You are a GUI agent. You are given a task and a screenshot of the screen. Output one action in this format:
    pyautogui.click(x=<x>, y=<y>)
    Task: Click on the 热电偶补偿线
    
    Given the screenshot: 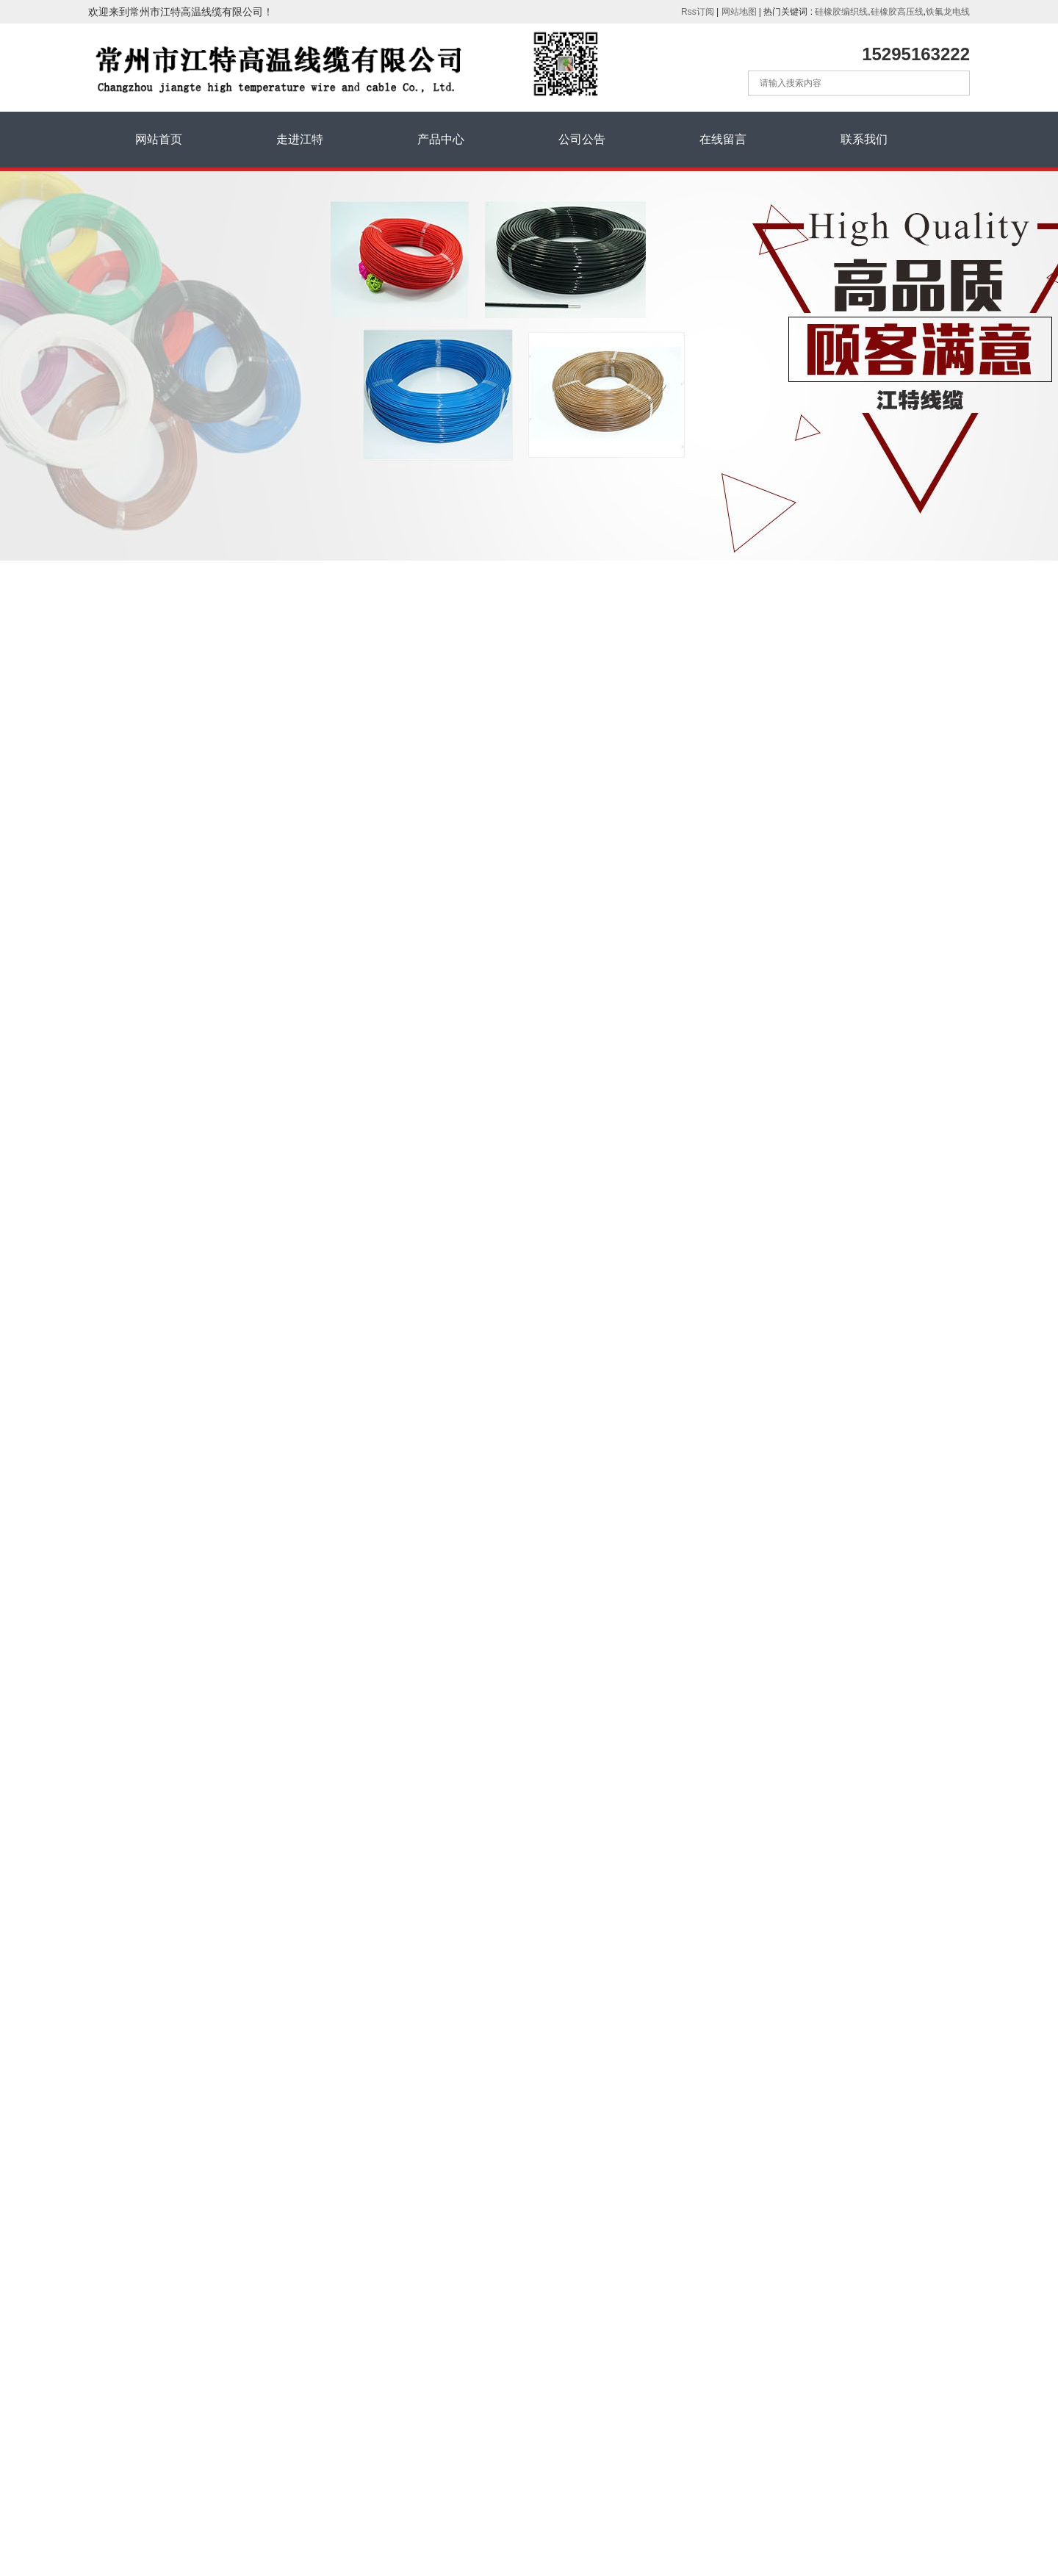 What is the action you would take?
    pyautogui.click(x=134, y=1063)
    